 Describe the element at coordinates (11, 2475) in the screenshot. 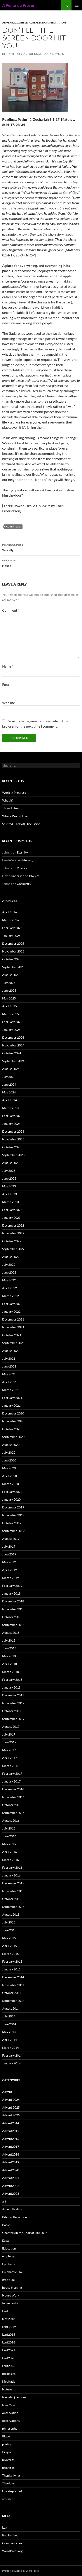

I see `Thanksgiving` at that location.